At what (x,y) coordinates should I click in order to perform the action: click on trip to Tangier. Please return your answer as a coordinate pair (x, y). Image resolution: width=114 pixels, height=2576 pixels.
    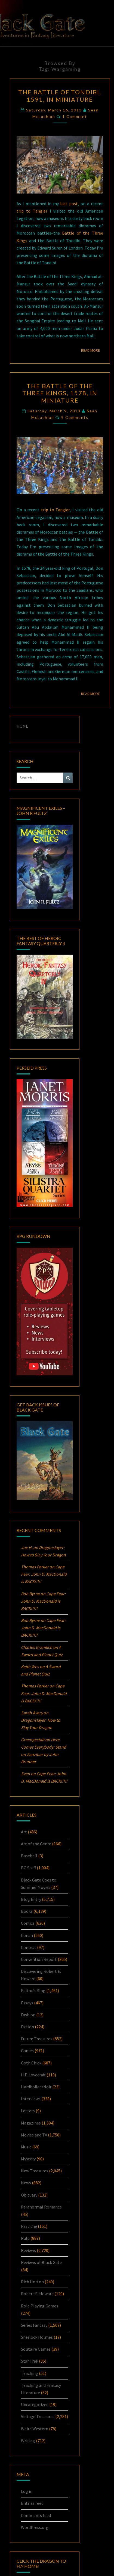
    Looking at the image, I should click on (32, 211).